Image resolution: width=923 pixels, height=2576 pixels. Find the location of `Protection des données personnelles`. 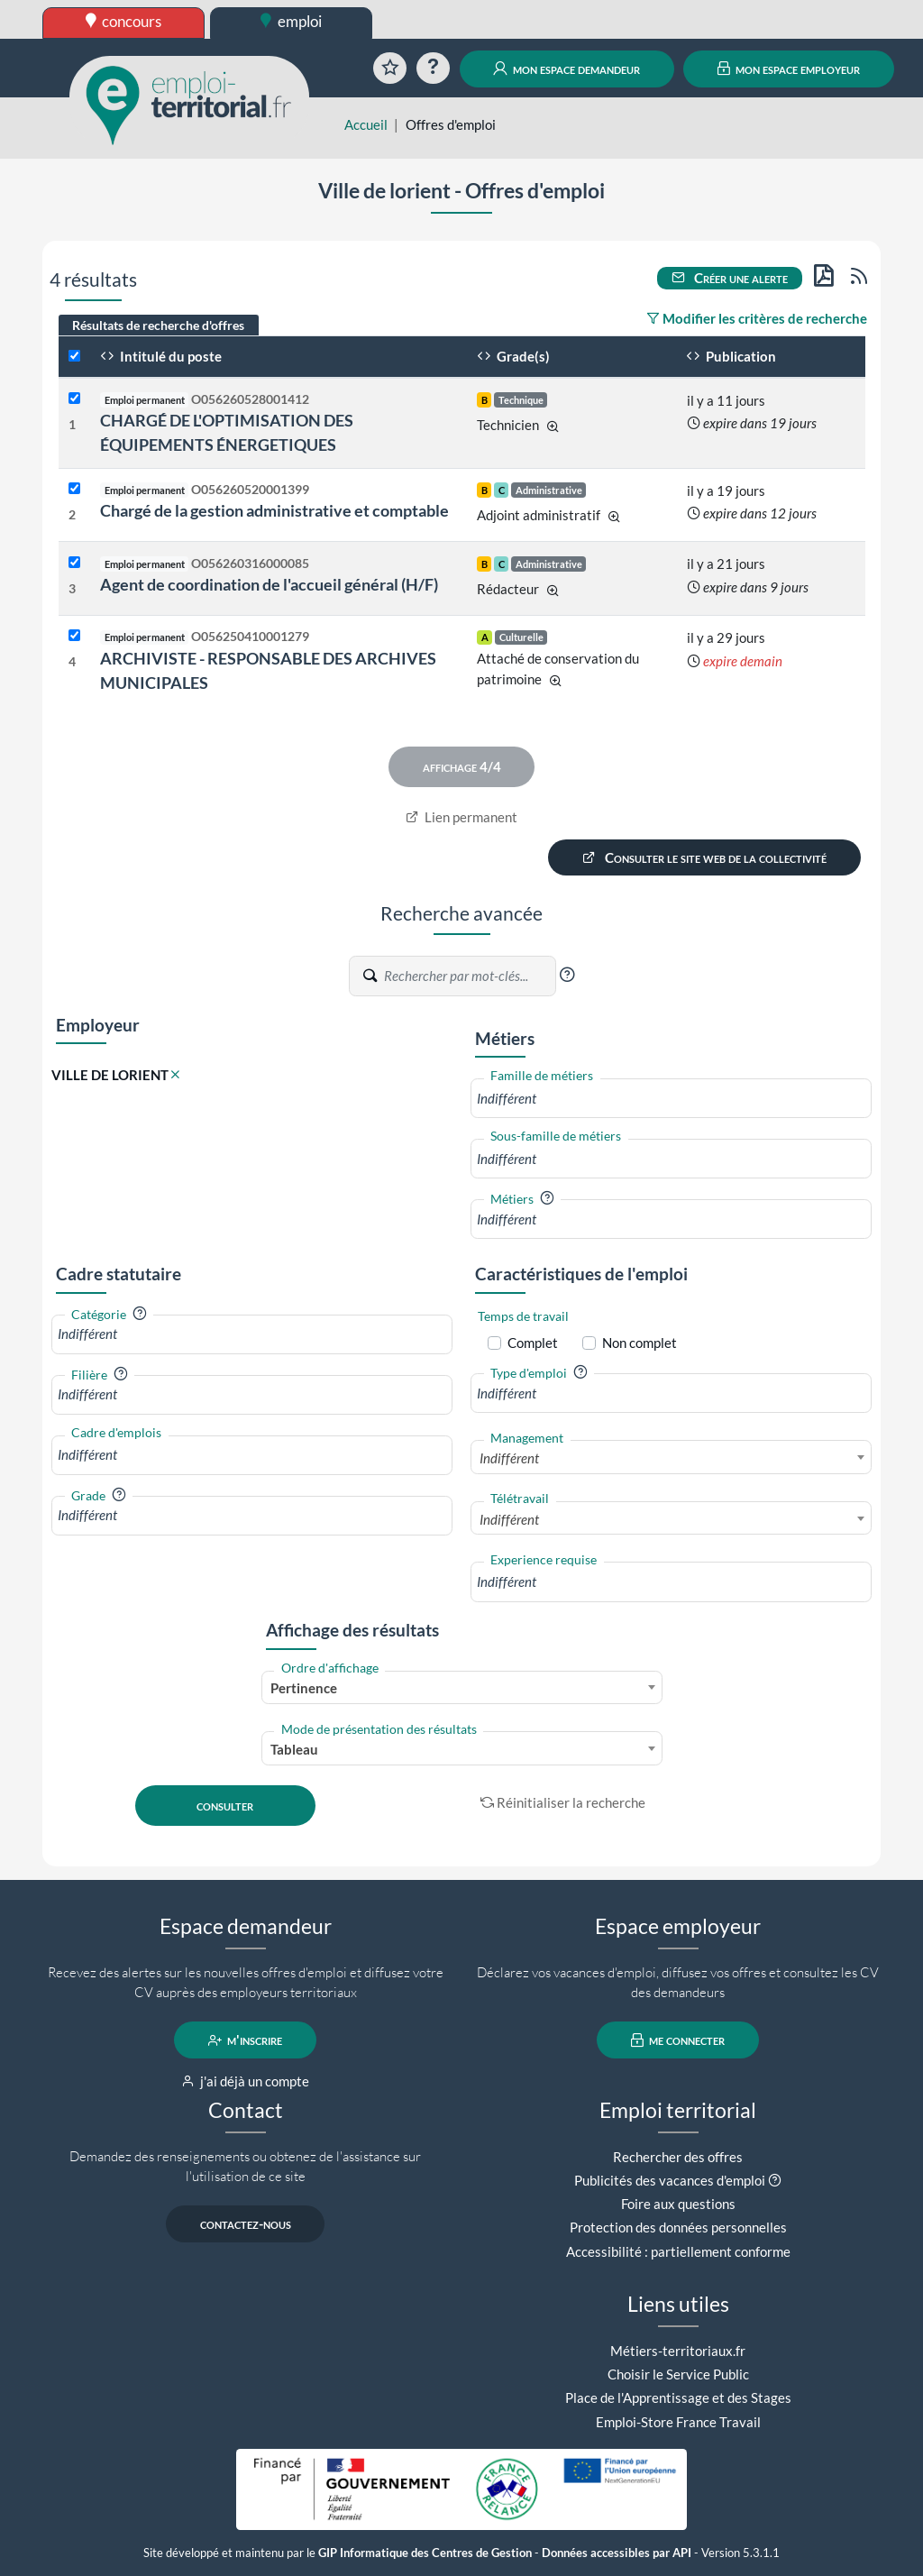

Protection des données personnelles is located at coordinates (678, 2227).